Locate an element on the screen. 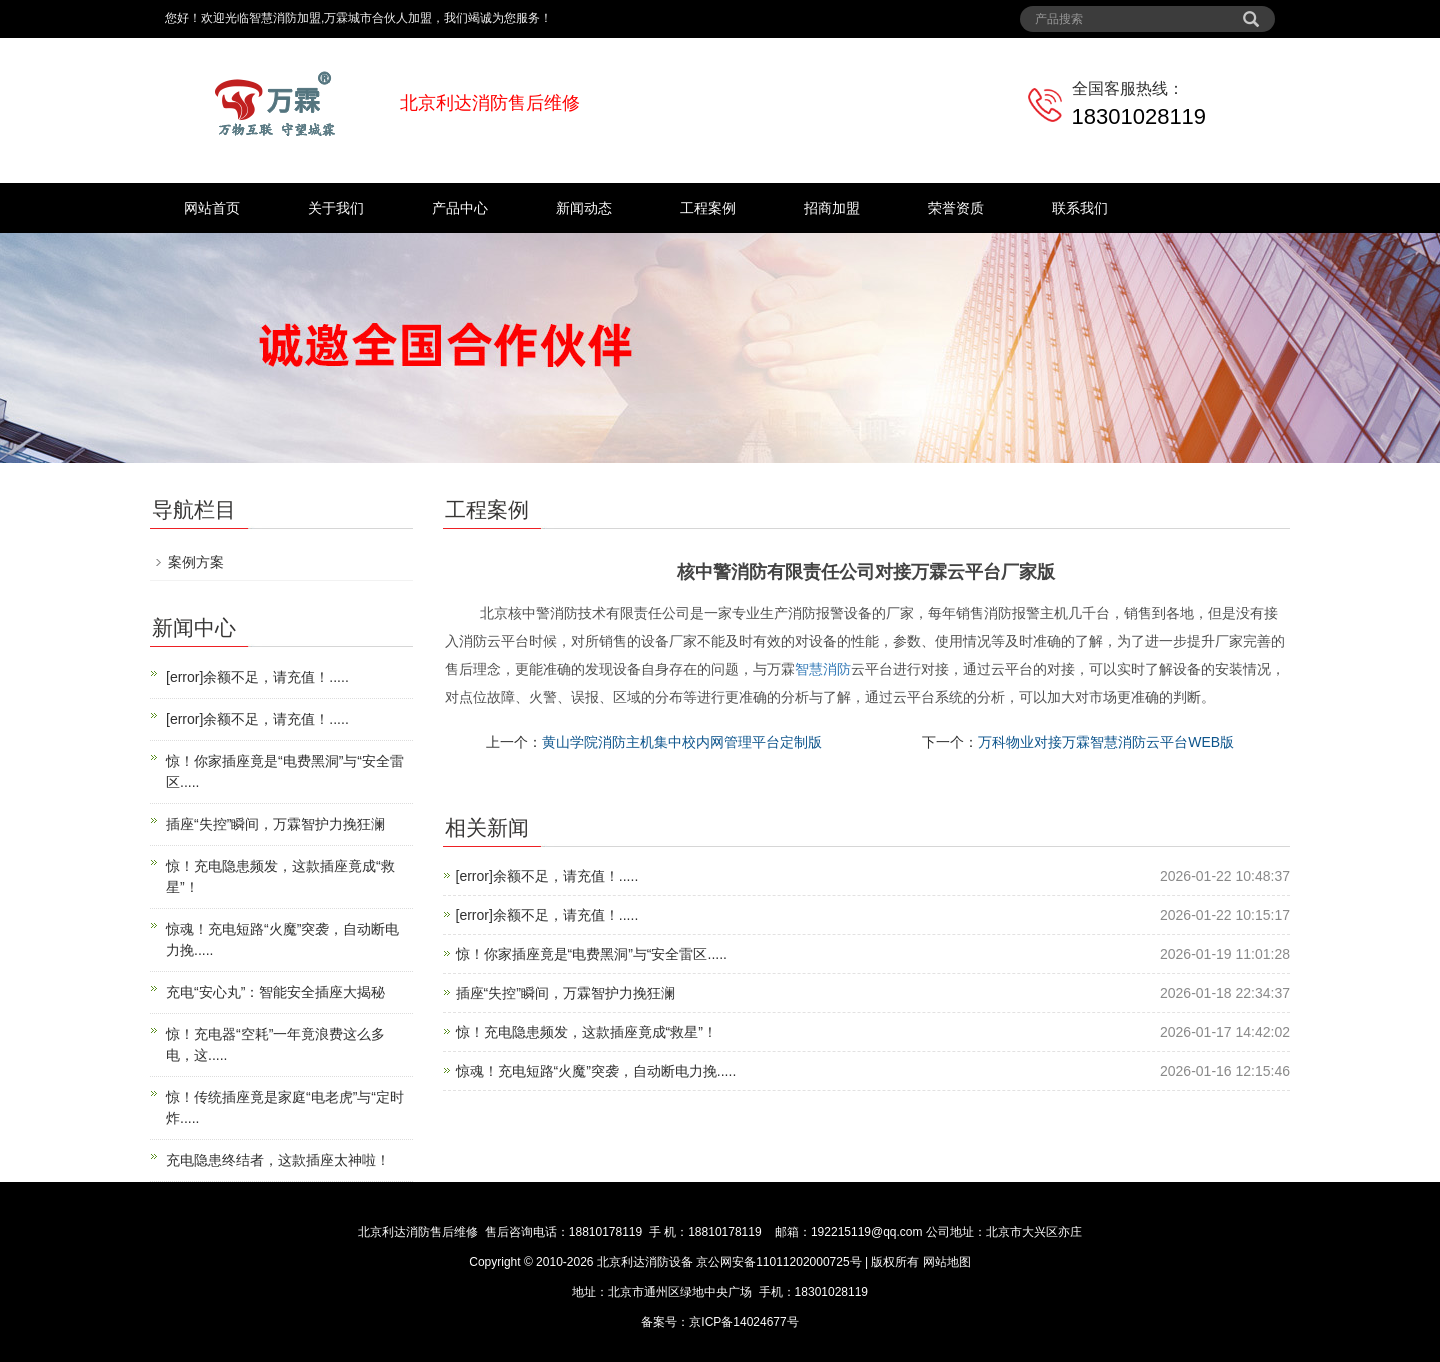  惊！充电隐患频发，这款插座竟成“救星”！ is located at coordinates (586, 1032).